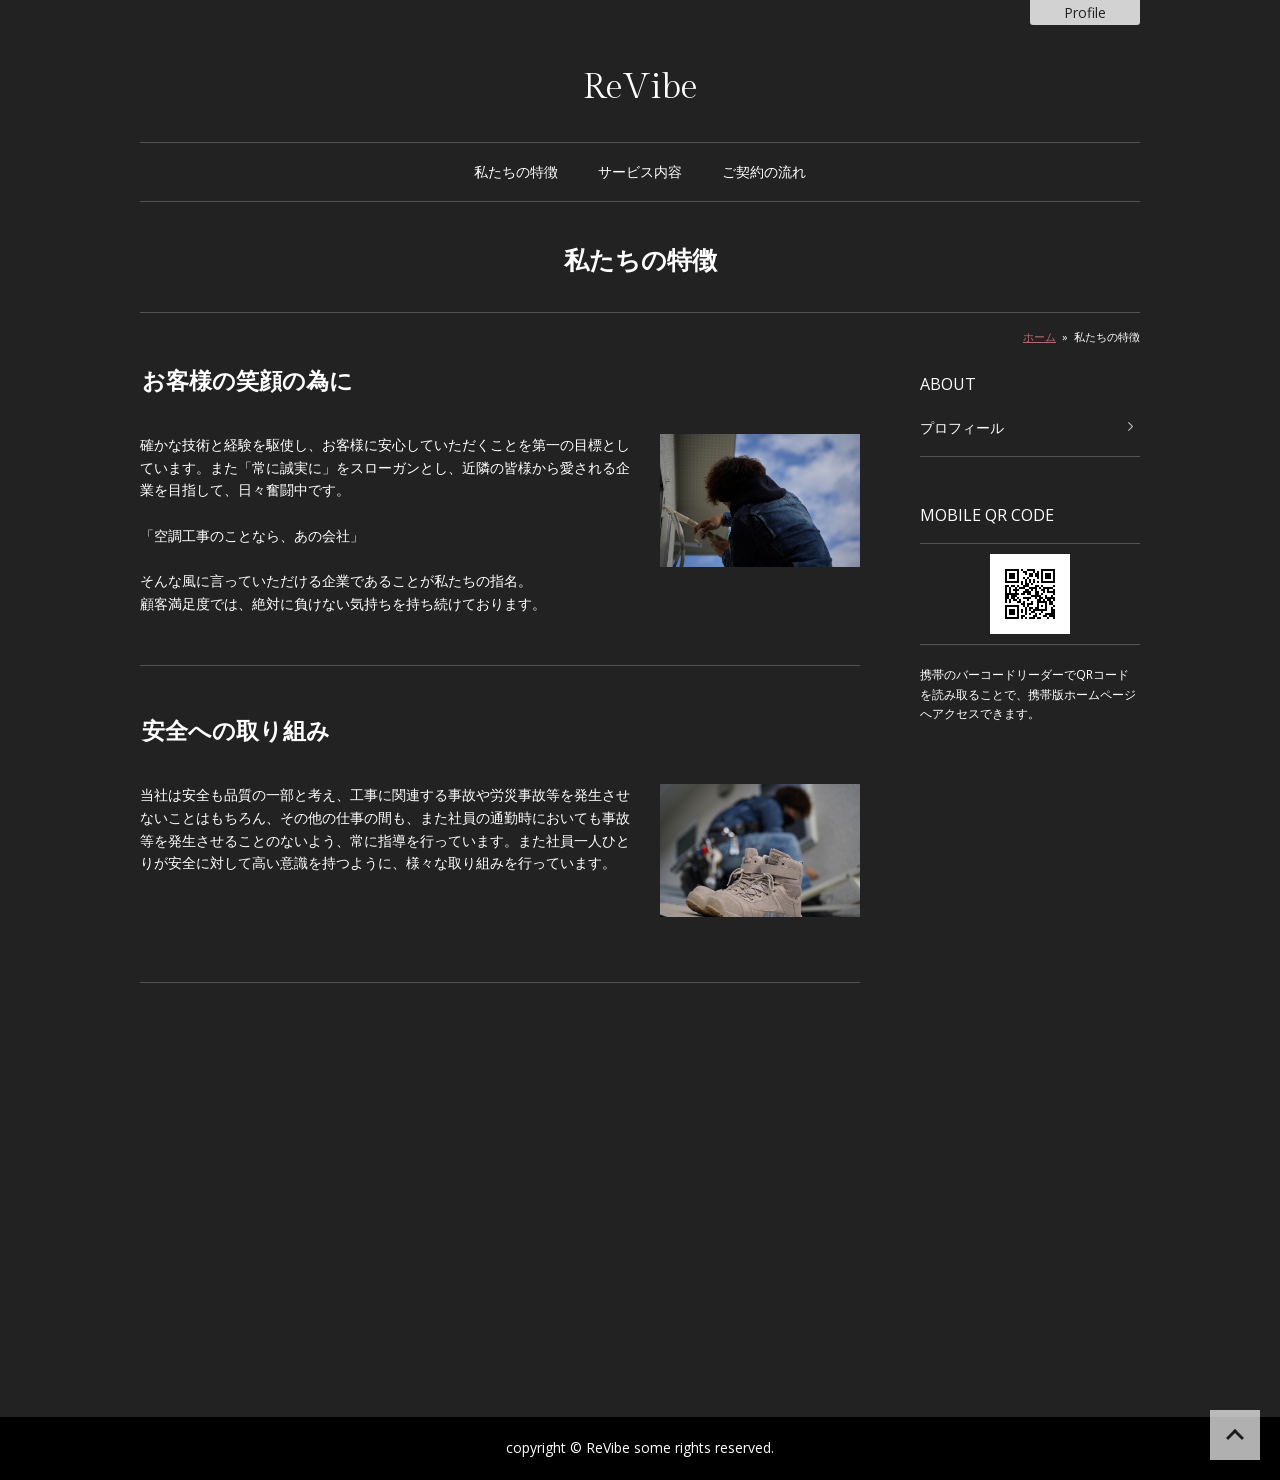  I want to click on ホーム, so click(1039, 336).